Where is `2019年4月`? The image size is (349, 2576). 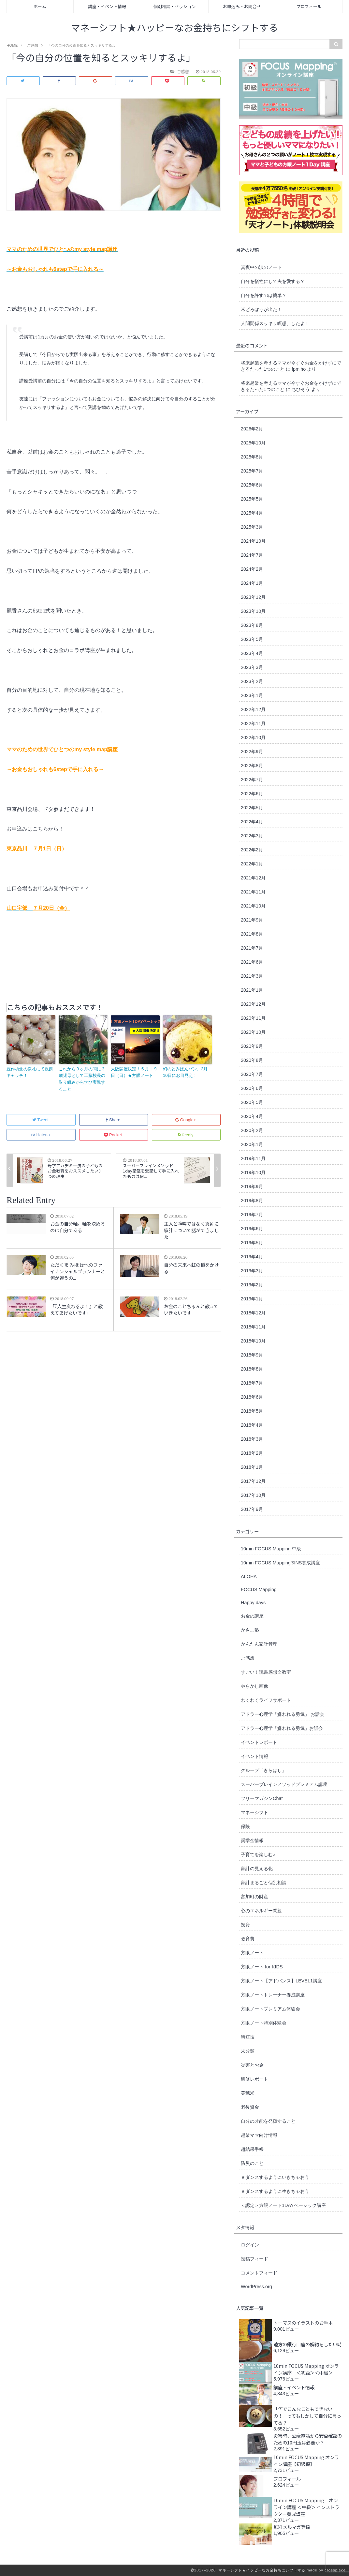
2019年4月 is located at coordinates (252, 1256).